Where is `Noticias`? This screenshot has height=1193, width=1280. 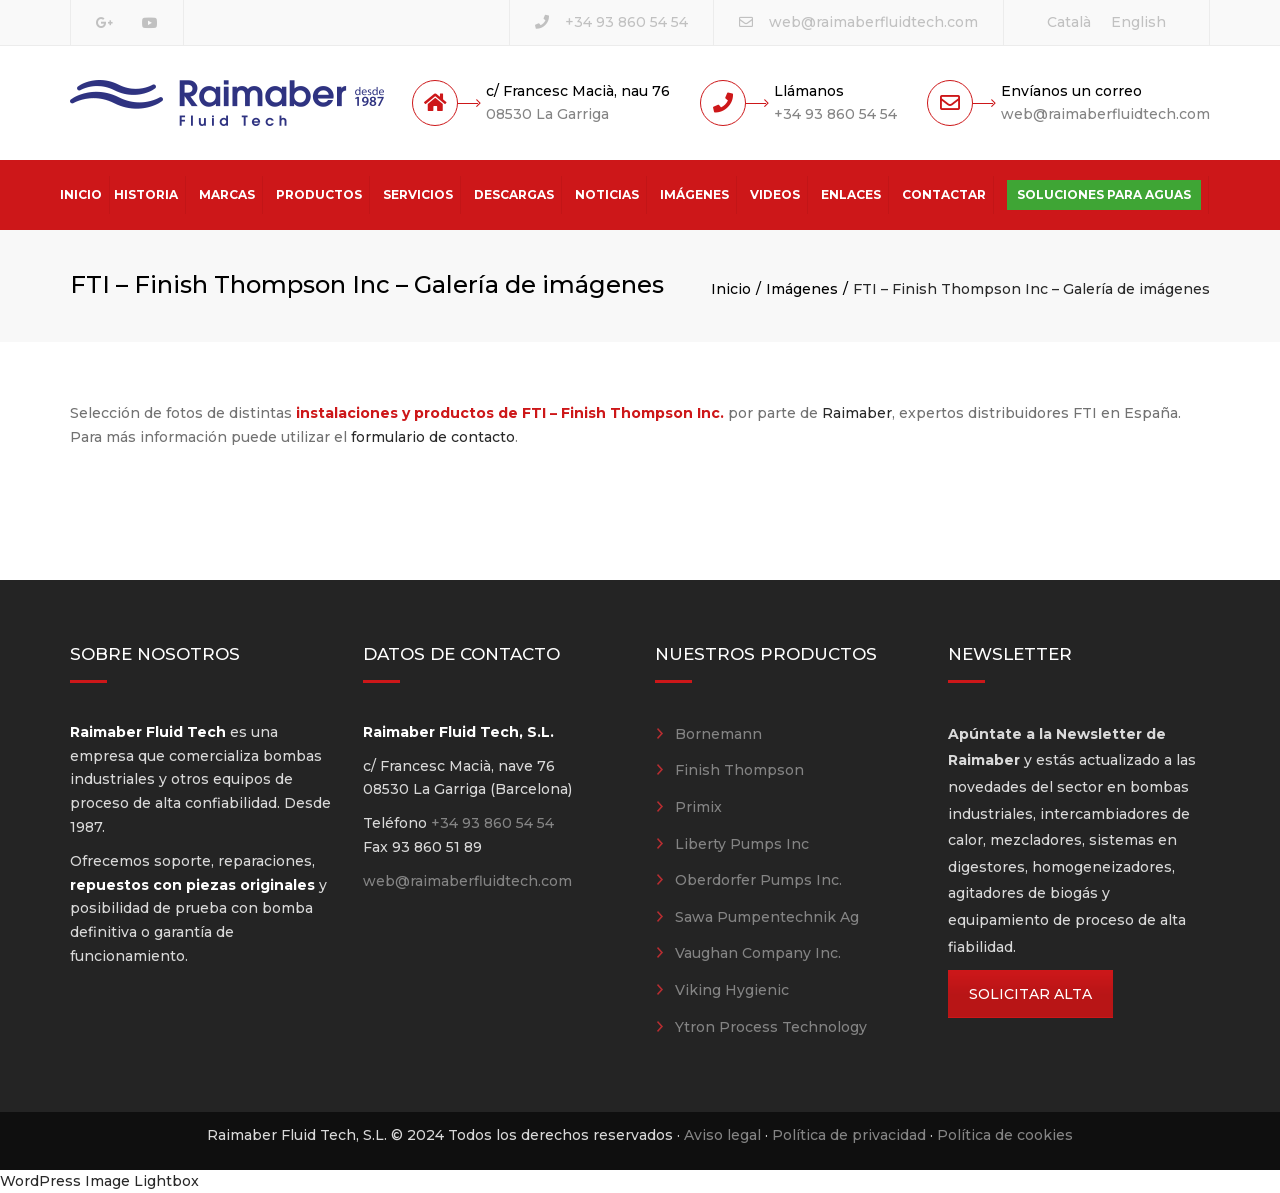
Noticias is located at coordinates (607, 194).